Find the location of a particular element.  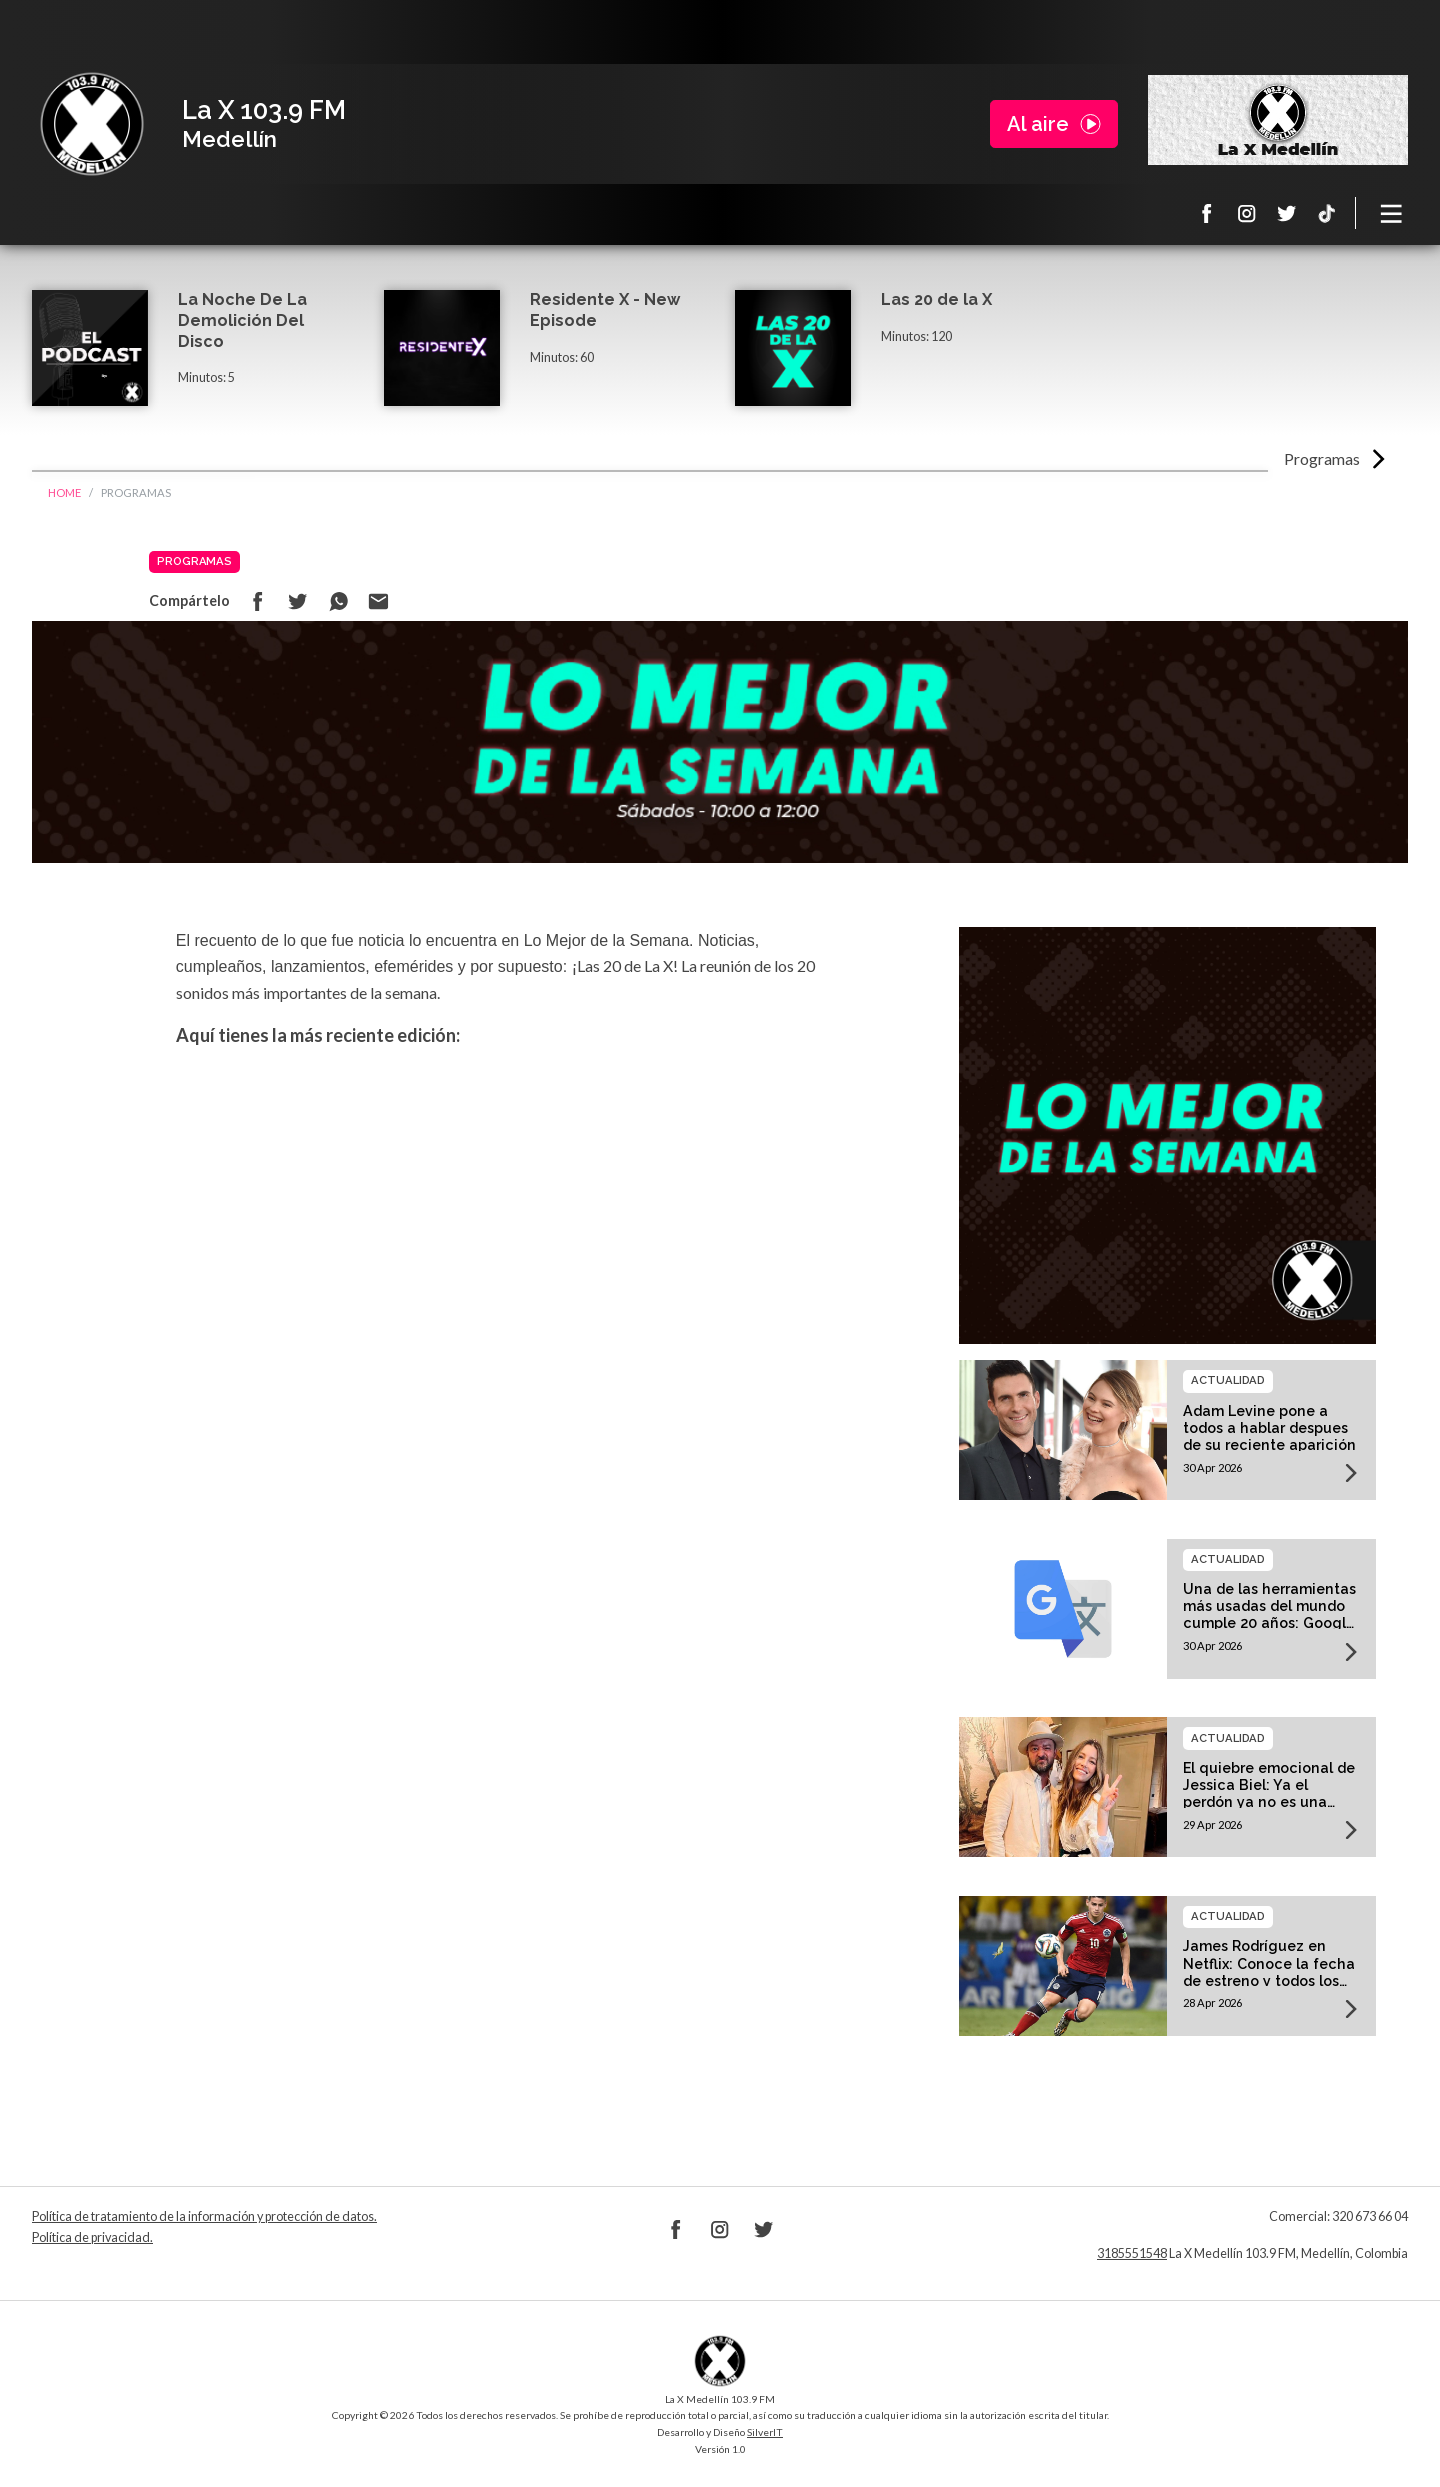

SilverIT is located at coordinates (765, 2432).